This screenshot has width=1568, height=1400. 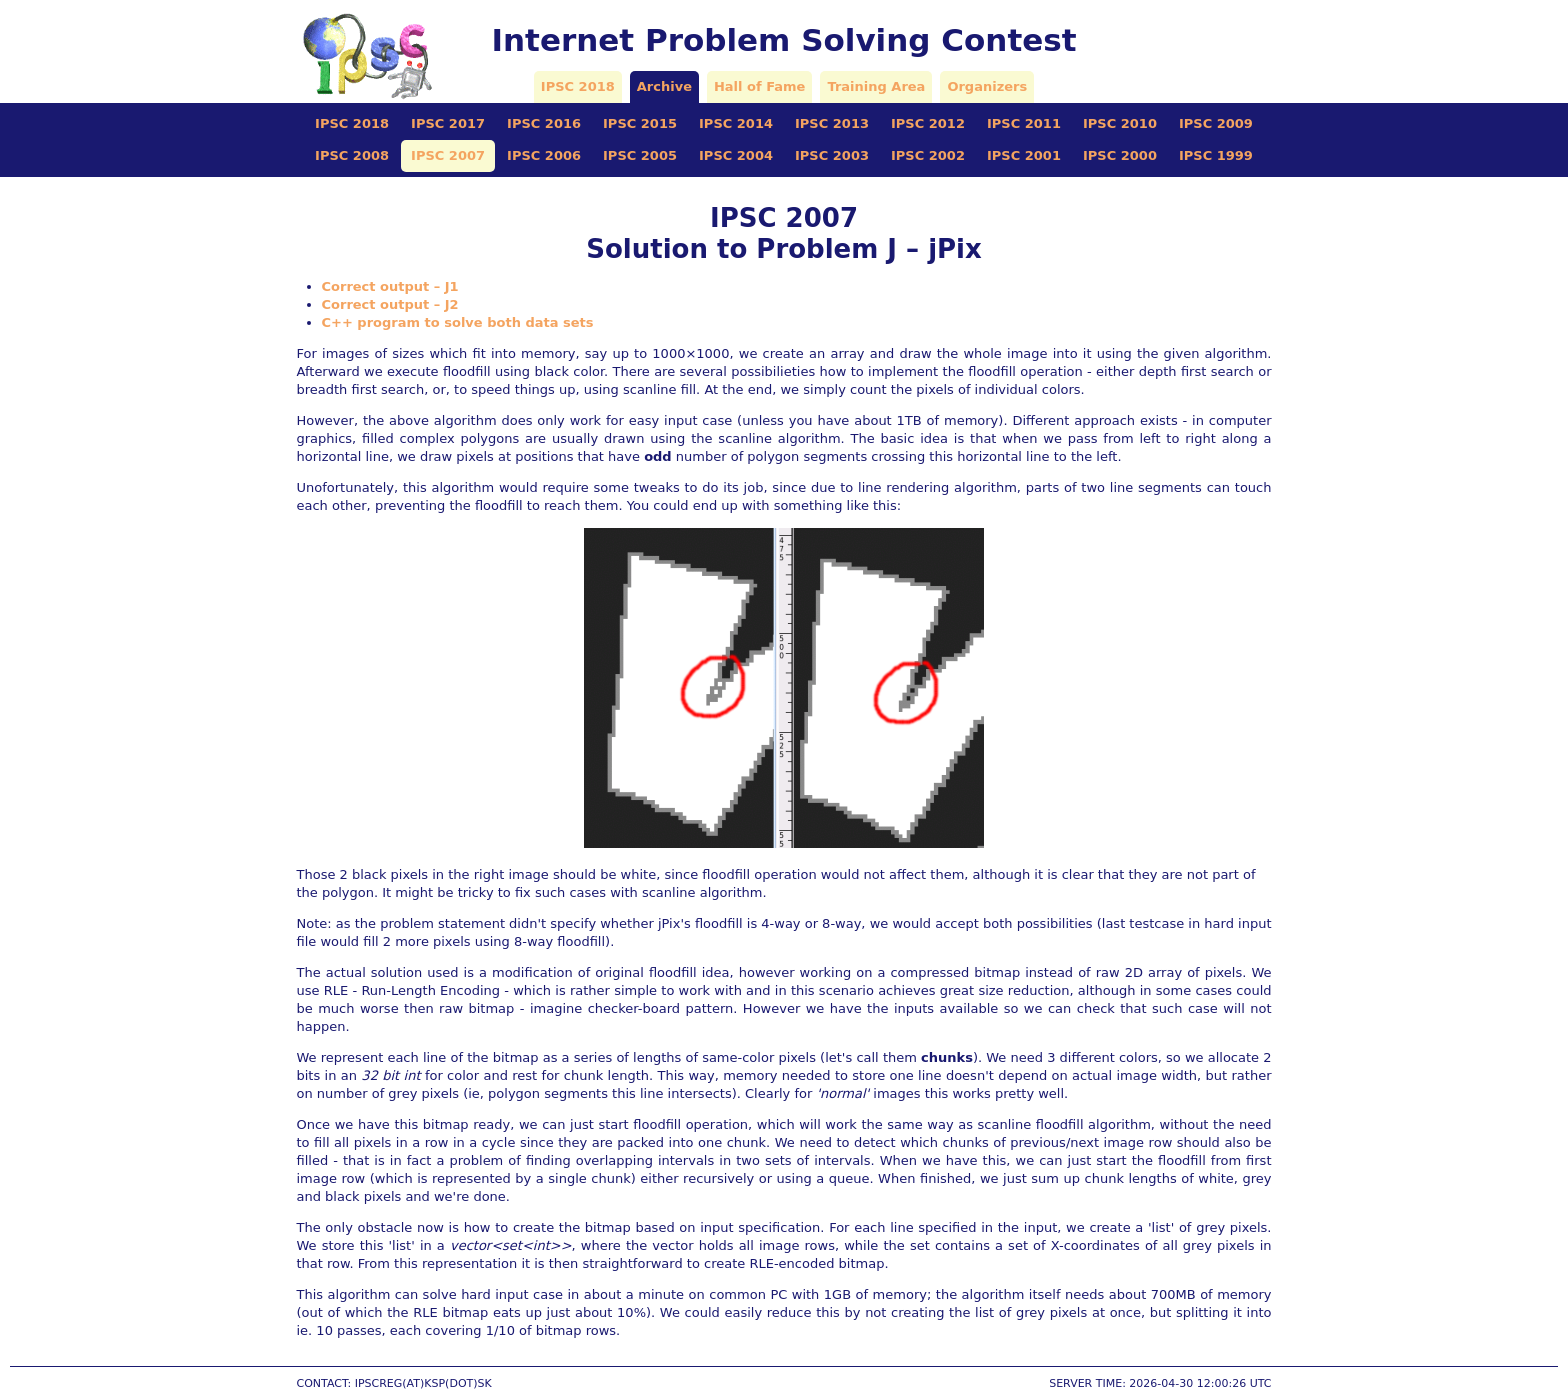 I want to click on IPSC 2010, so click(x=1120, y=123).